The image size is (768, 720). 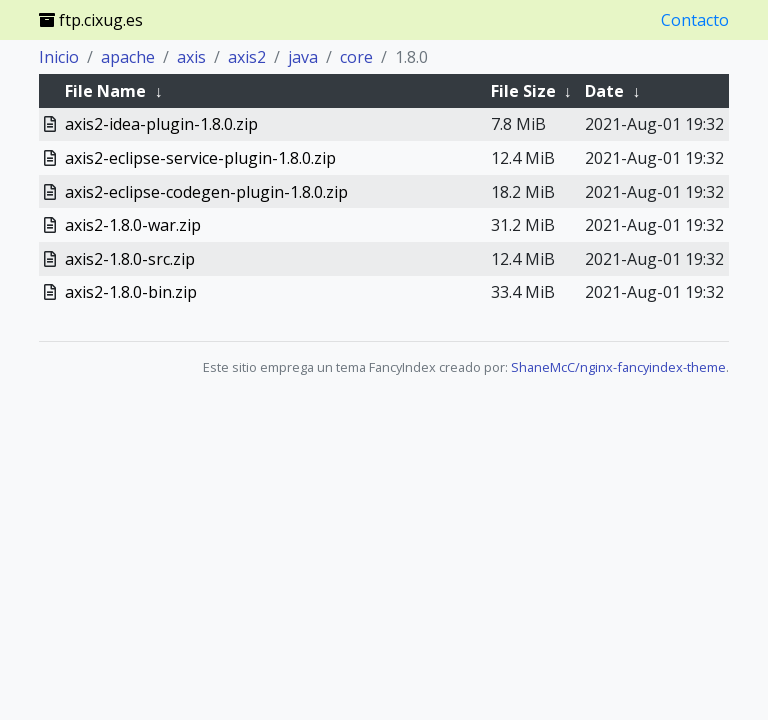 What do you see at coordinates (131, 292) in the screenshot?
I see `axis2-1.8.0-bin.zip` at bounding box center [131, 292].